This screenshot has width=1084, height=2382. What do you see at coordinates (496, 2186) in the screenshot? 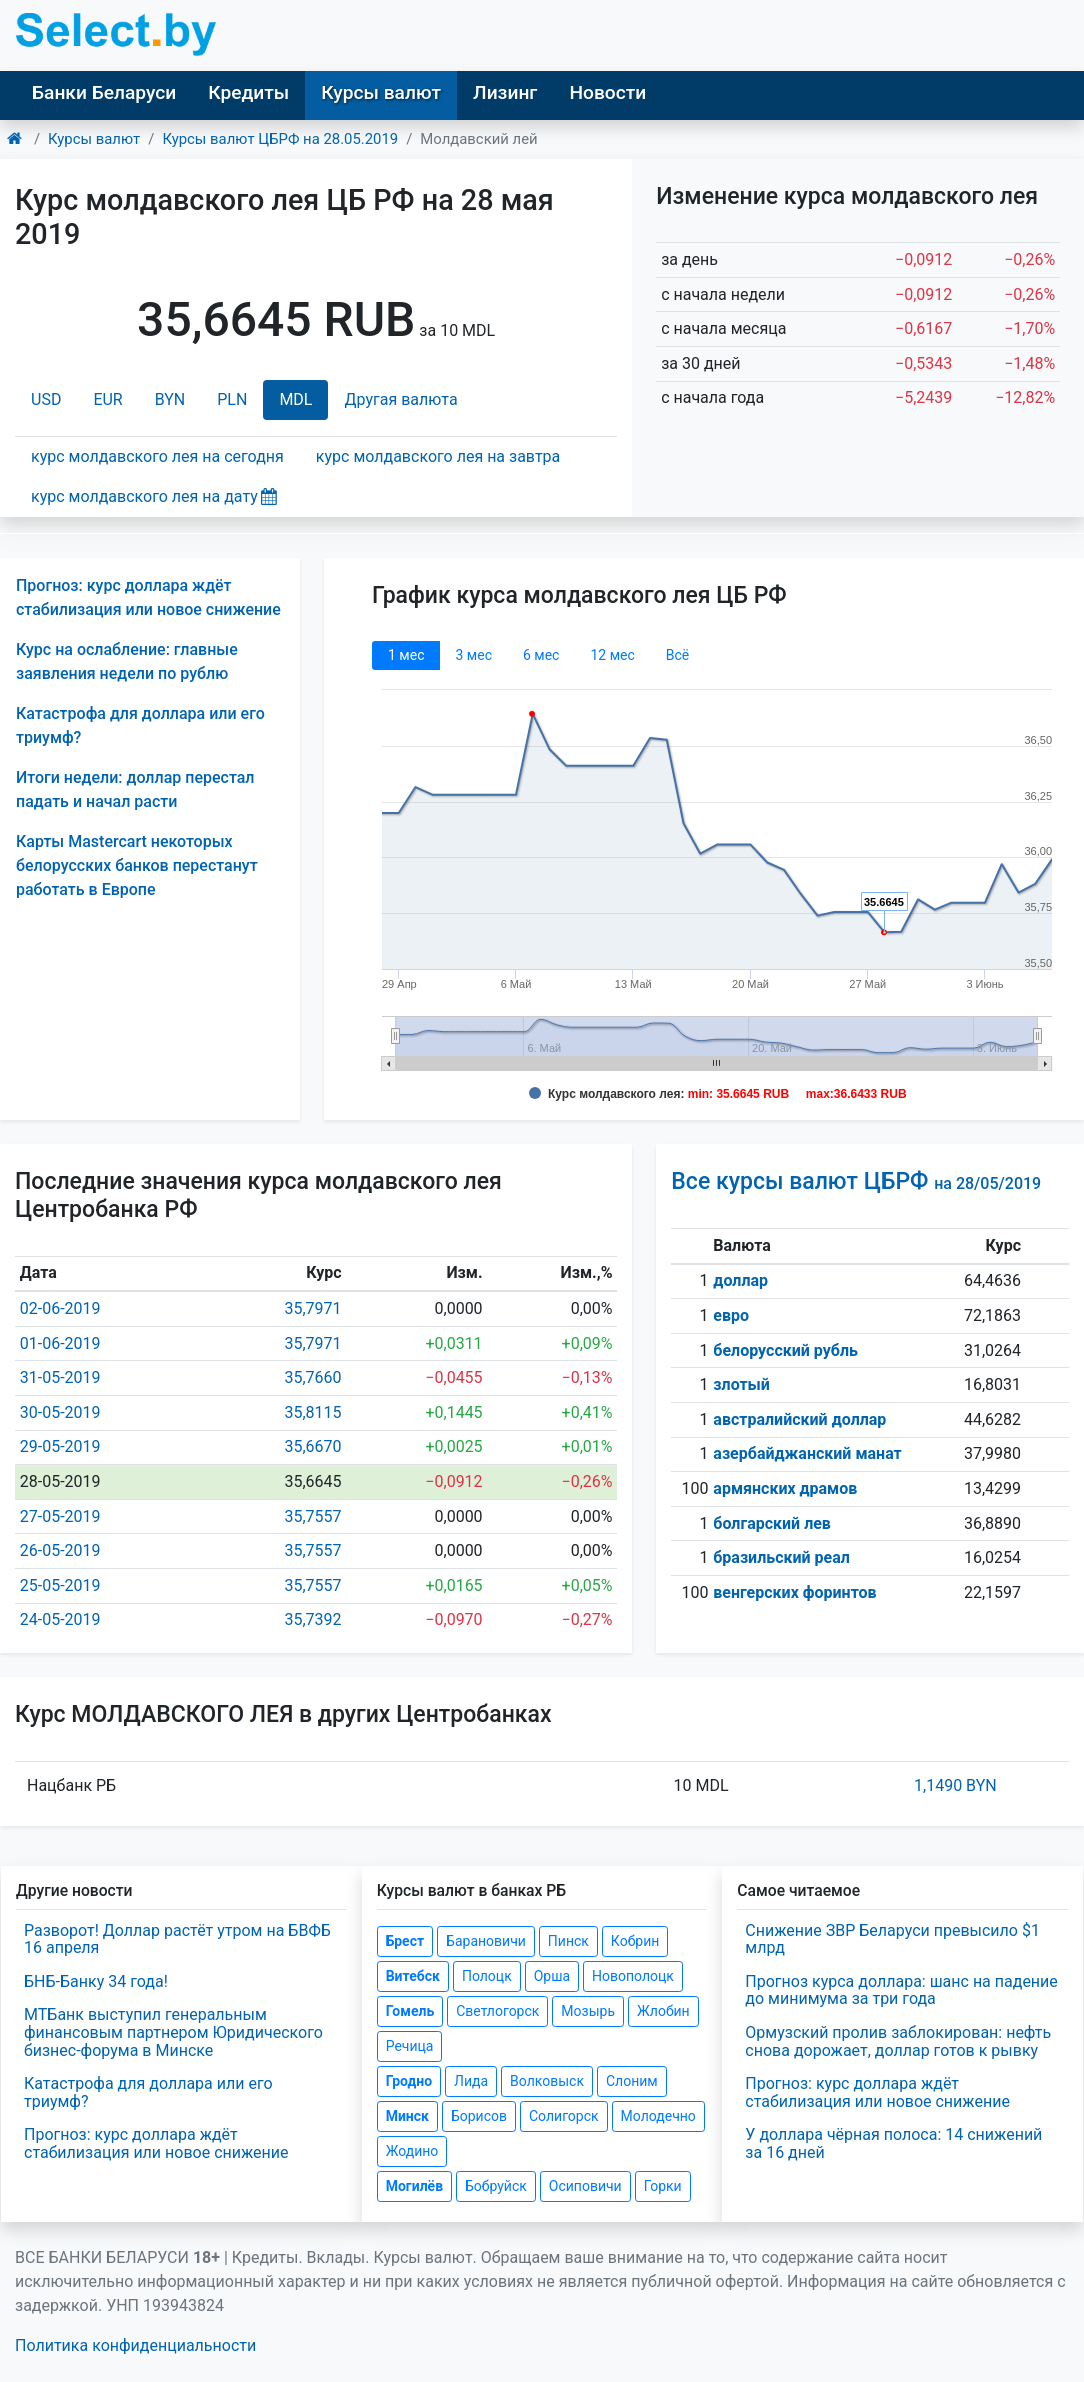
I see `Бобруйск` at bounding box center [496, 2186].